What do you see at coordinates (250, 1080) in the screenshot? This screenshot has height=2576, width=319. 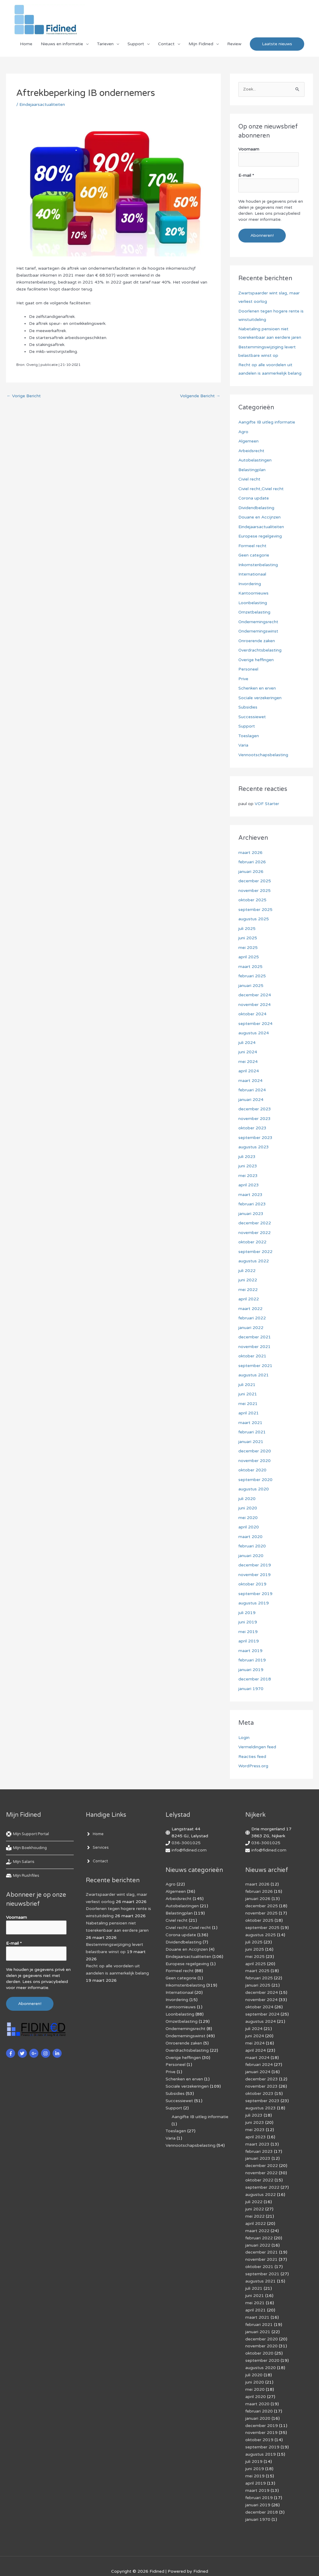 I see `maart 2024` at bounding box center [250, 1080].